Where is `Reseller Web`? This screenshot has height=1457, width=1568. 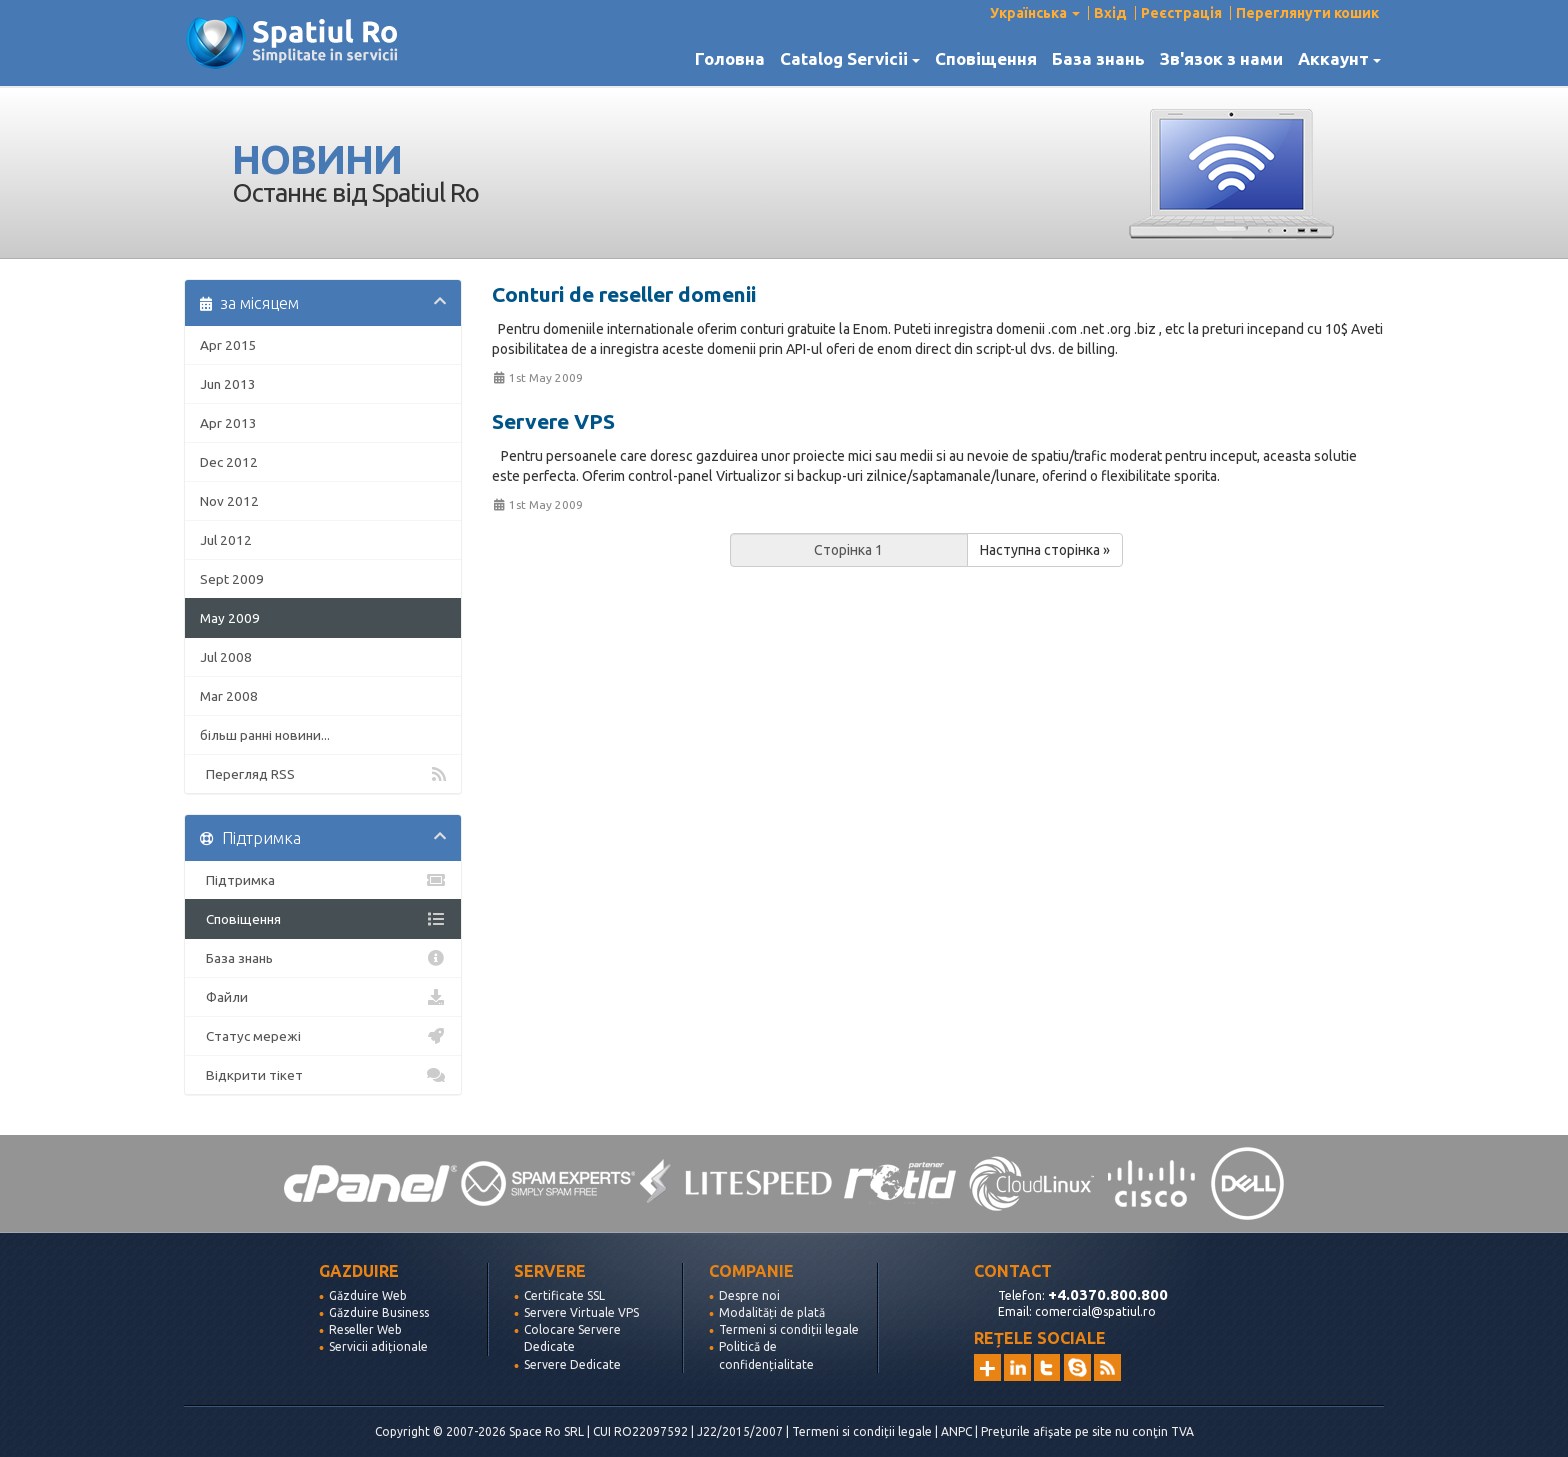 Reseller Web is located at coordinates (365, 1329).